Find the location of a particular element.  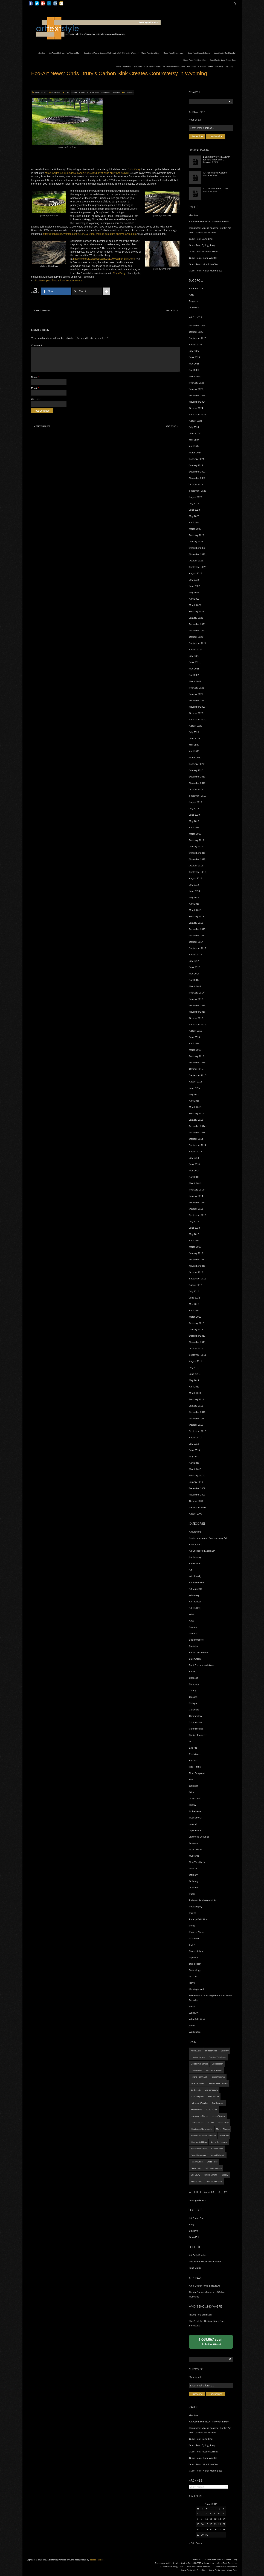

Art & Design News & Reviews is located at coordinates (204, 2285).